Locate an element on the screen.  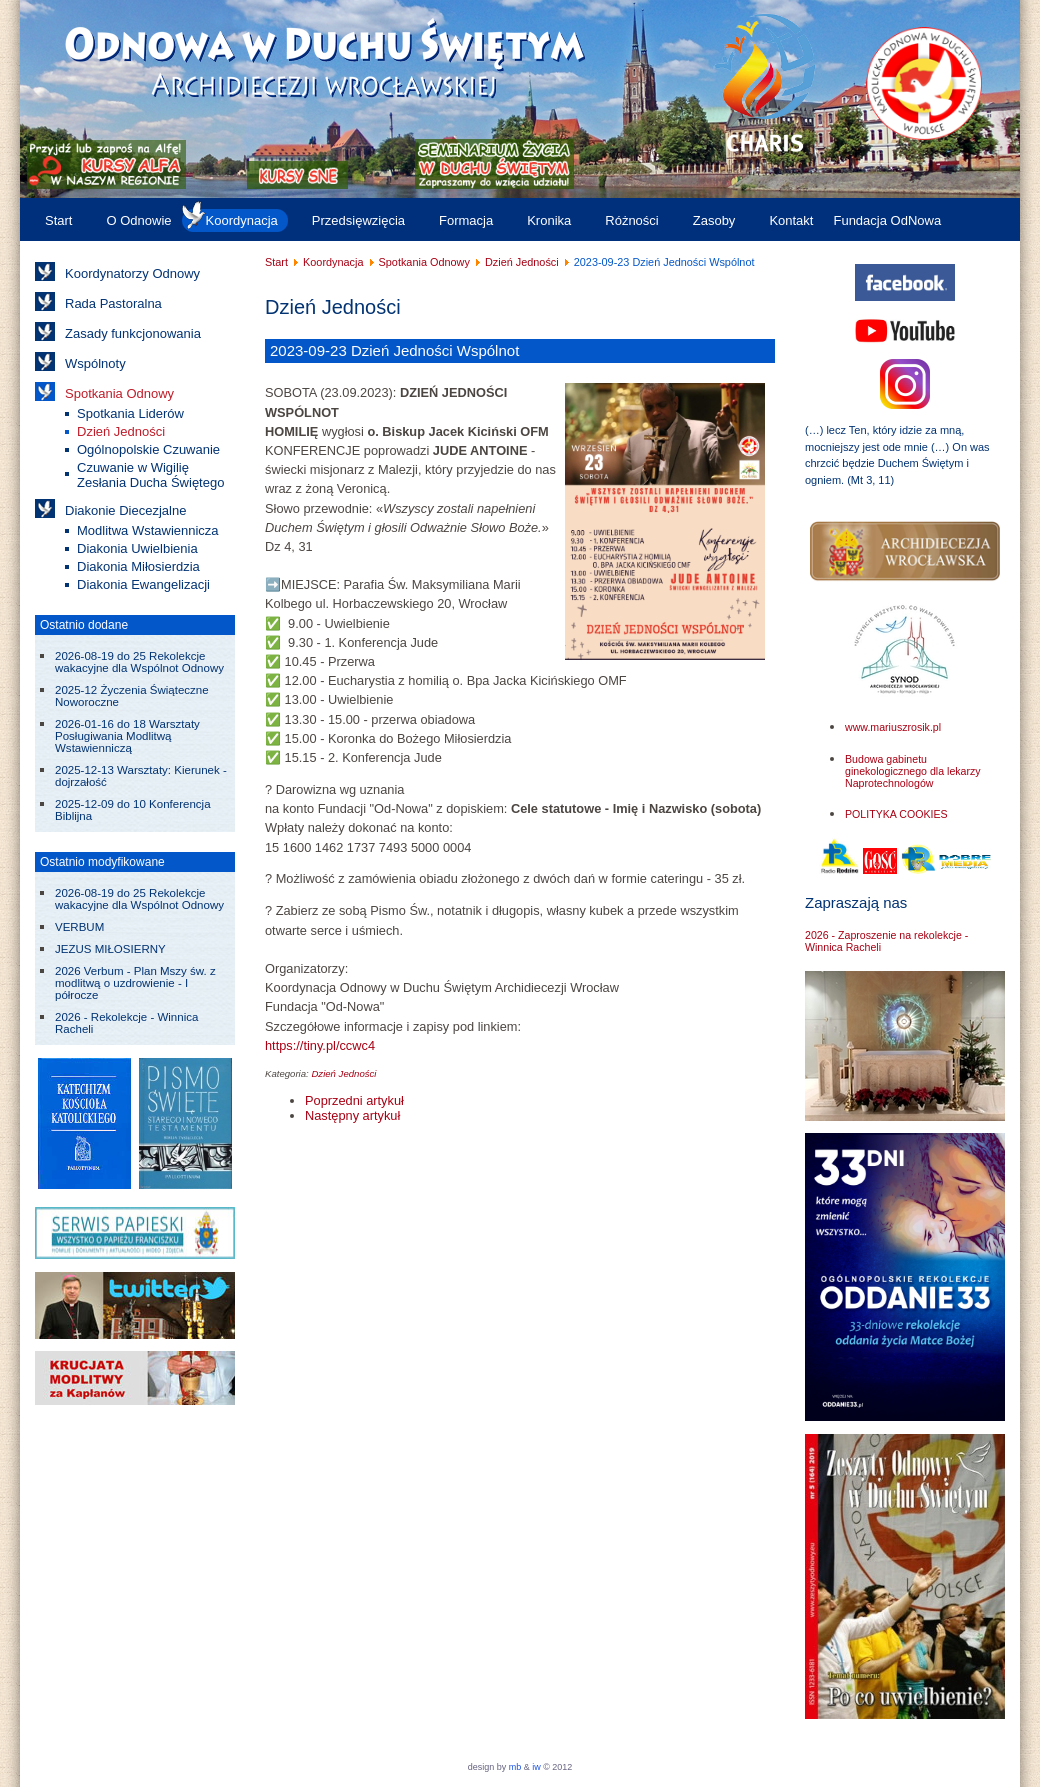
Koordynacja is located at coordinates (242, 220).